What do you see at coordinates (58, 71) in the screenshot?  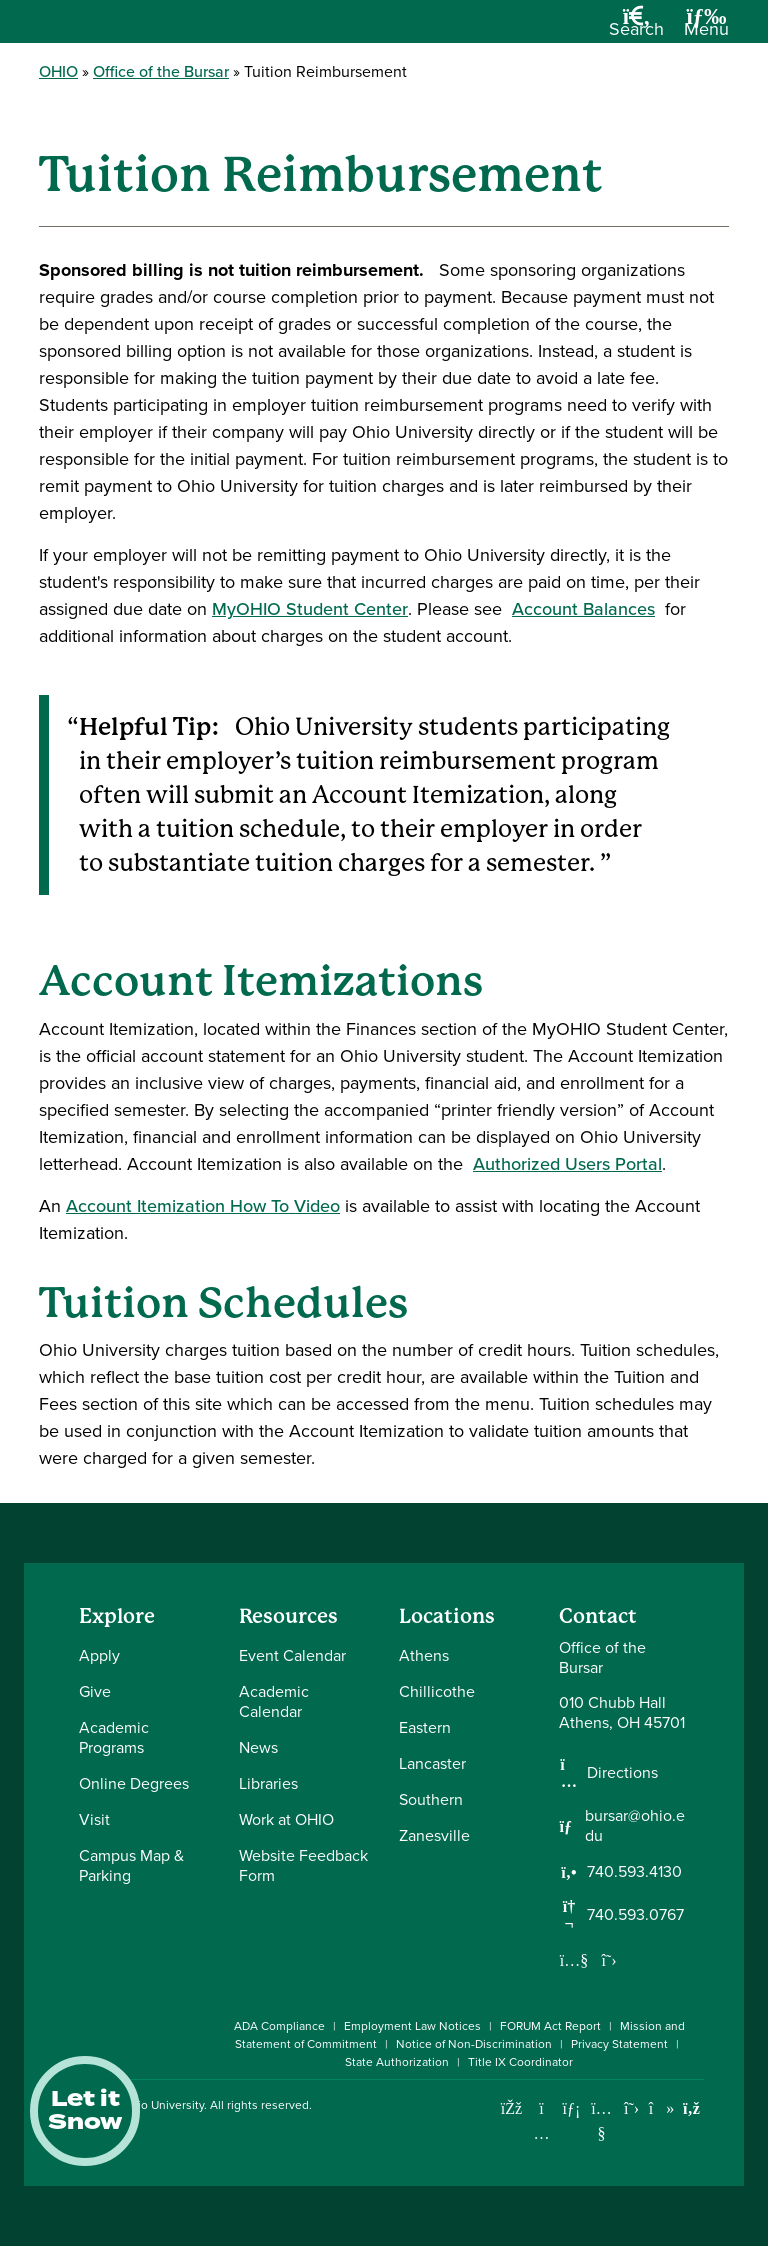 I see `OHIO` at bounding box center [58, 71].